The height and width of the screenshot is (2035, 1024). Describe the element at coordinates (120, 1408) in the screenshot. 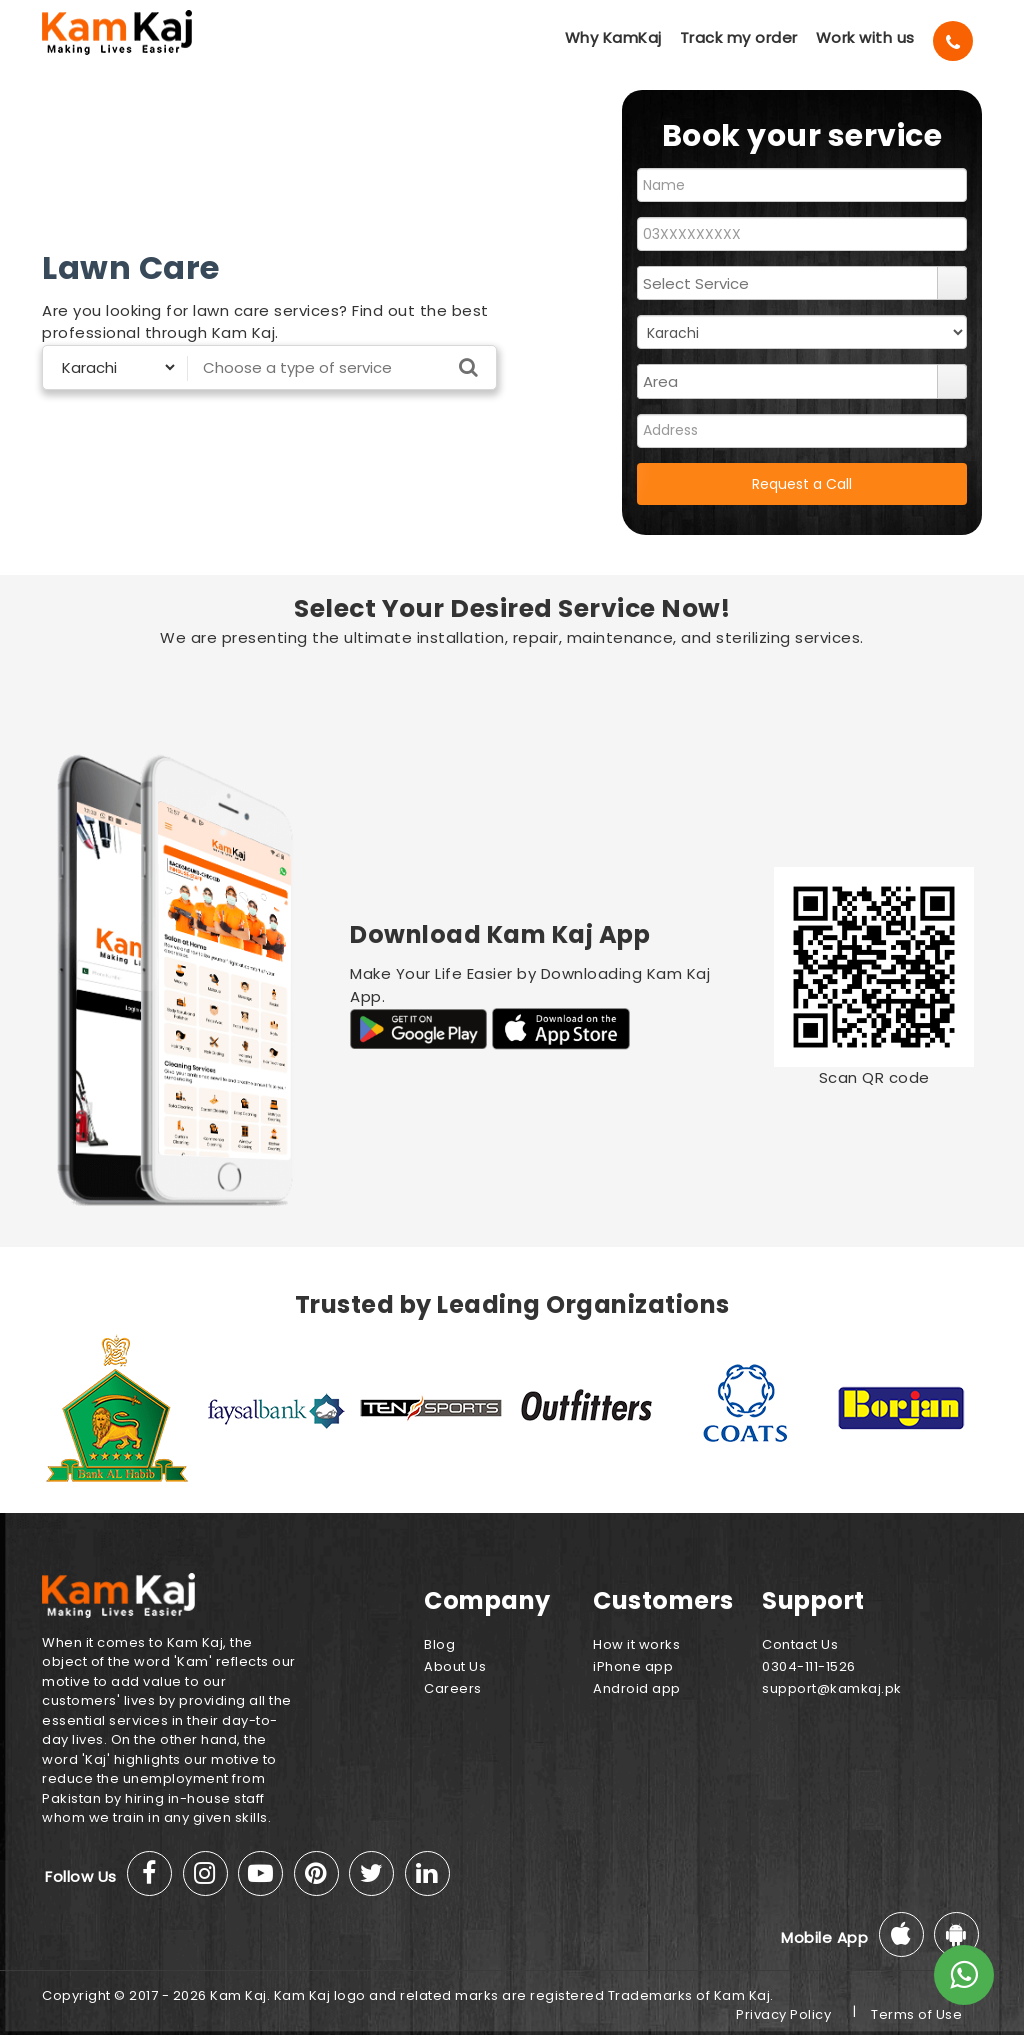

I see `[option]` at that location.